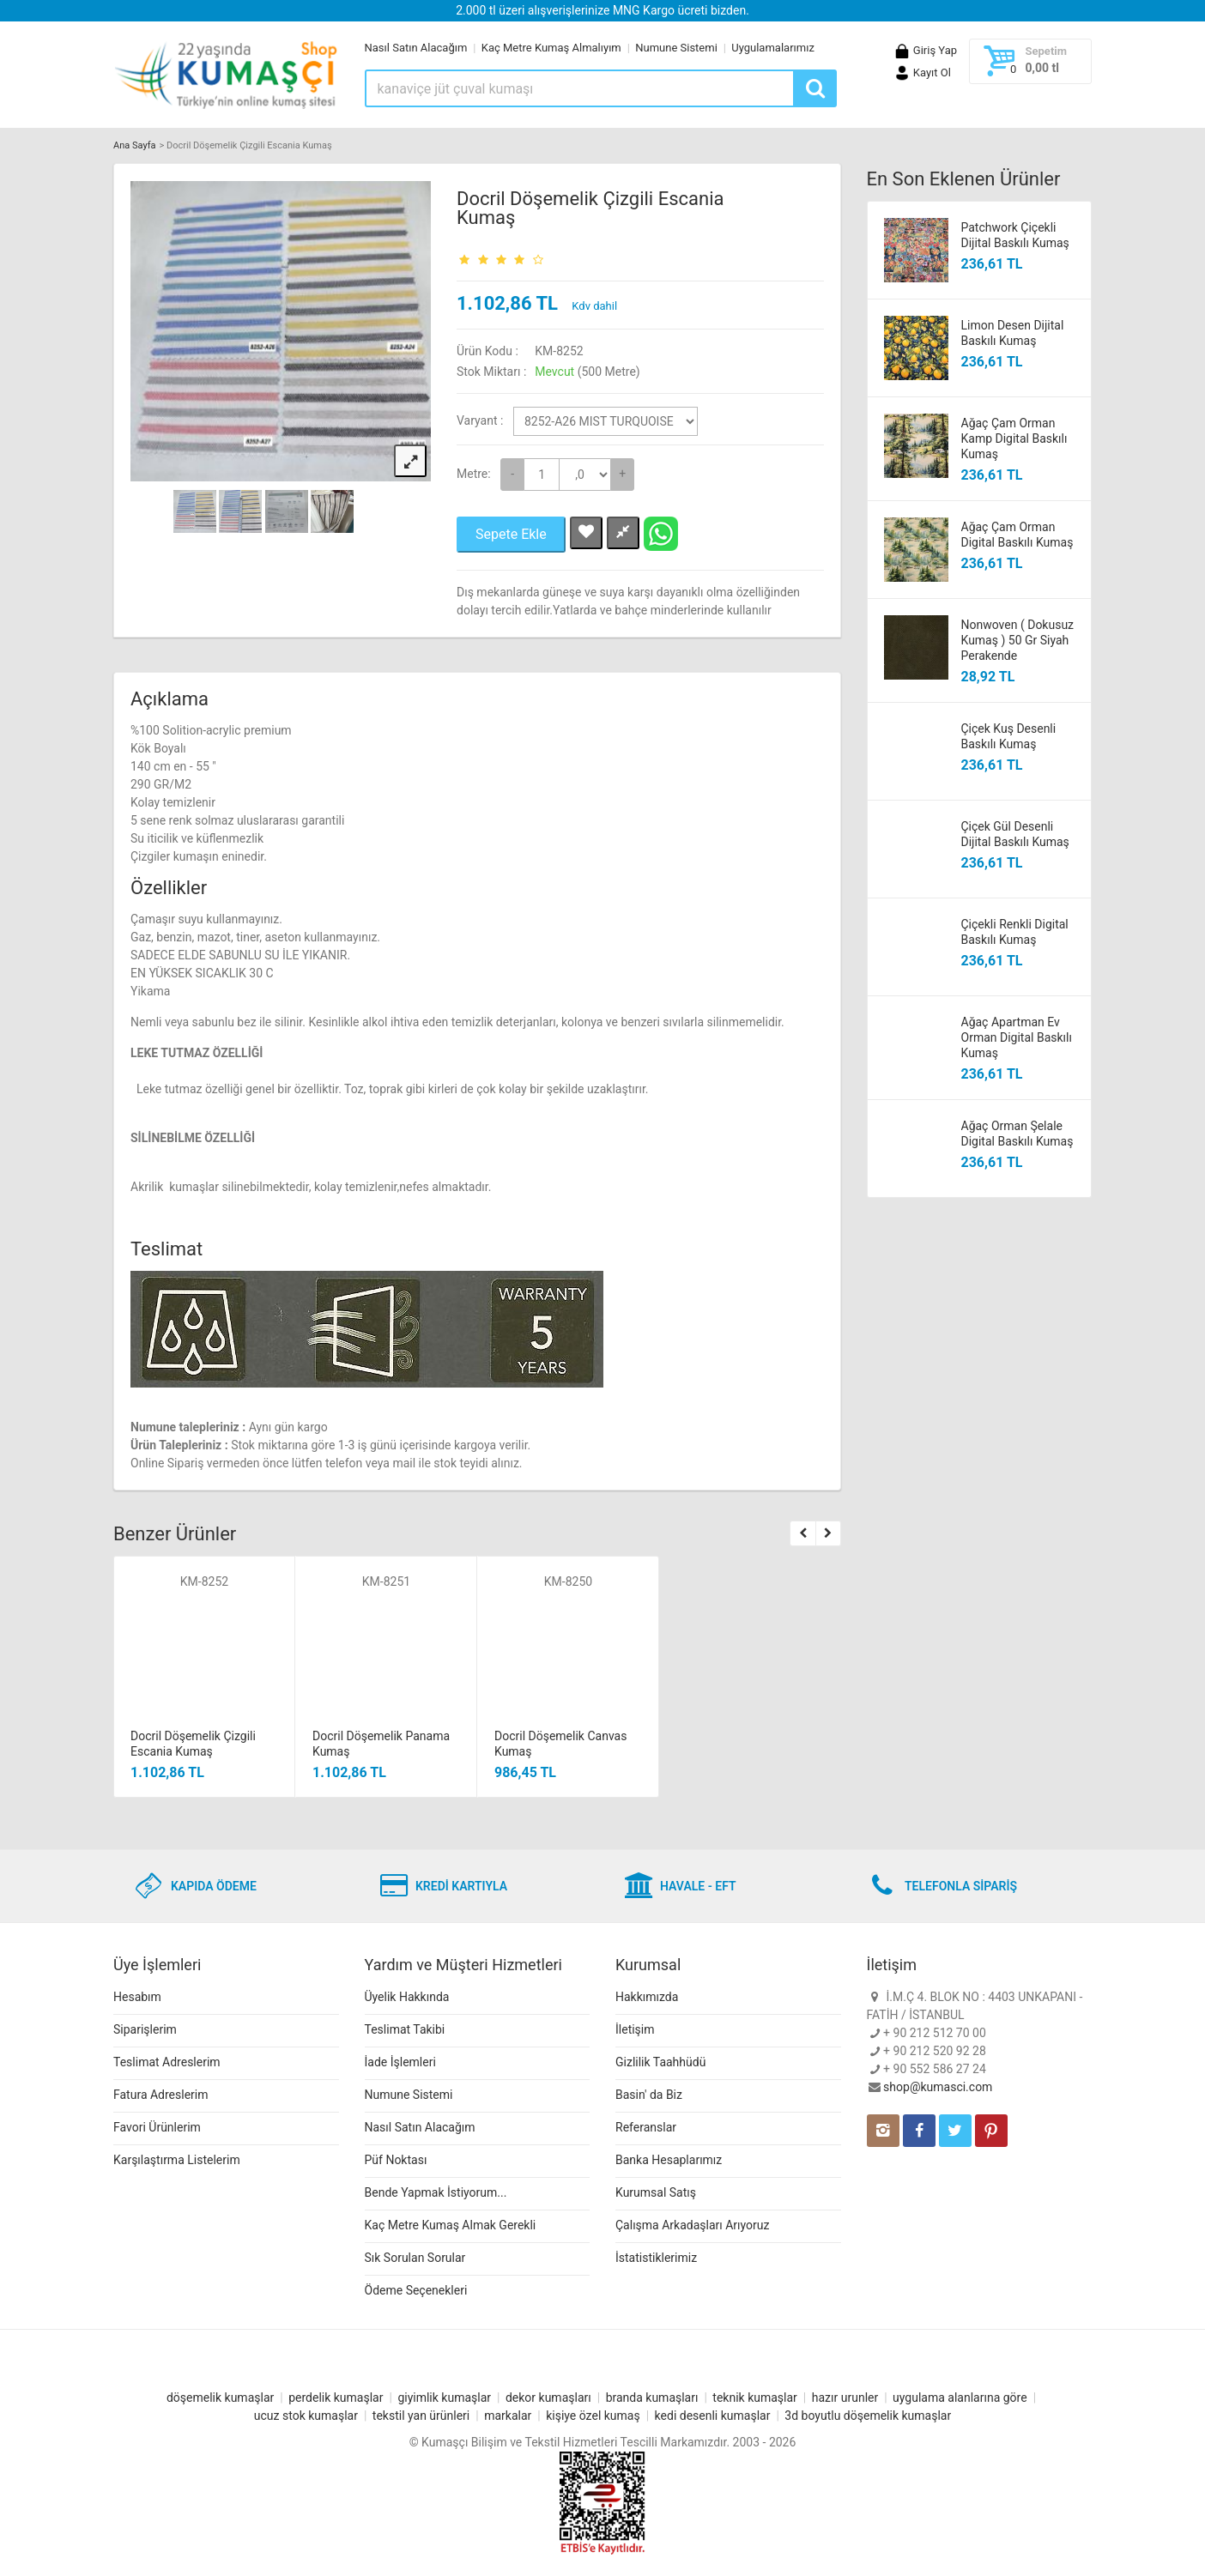 This screenshot has width=1205, height=2576. What do you see at coordinates (867, 2415) in the screenshot?
I see `3d boyutlu döşemelik kumaşlar` at bounding box center [867, 2415].